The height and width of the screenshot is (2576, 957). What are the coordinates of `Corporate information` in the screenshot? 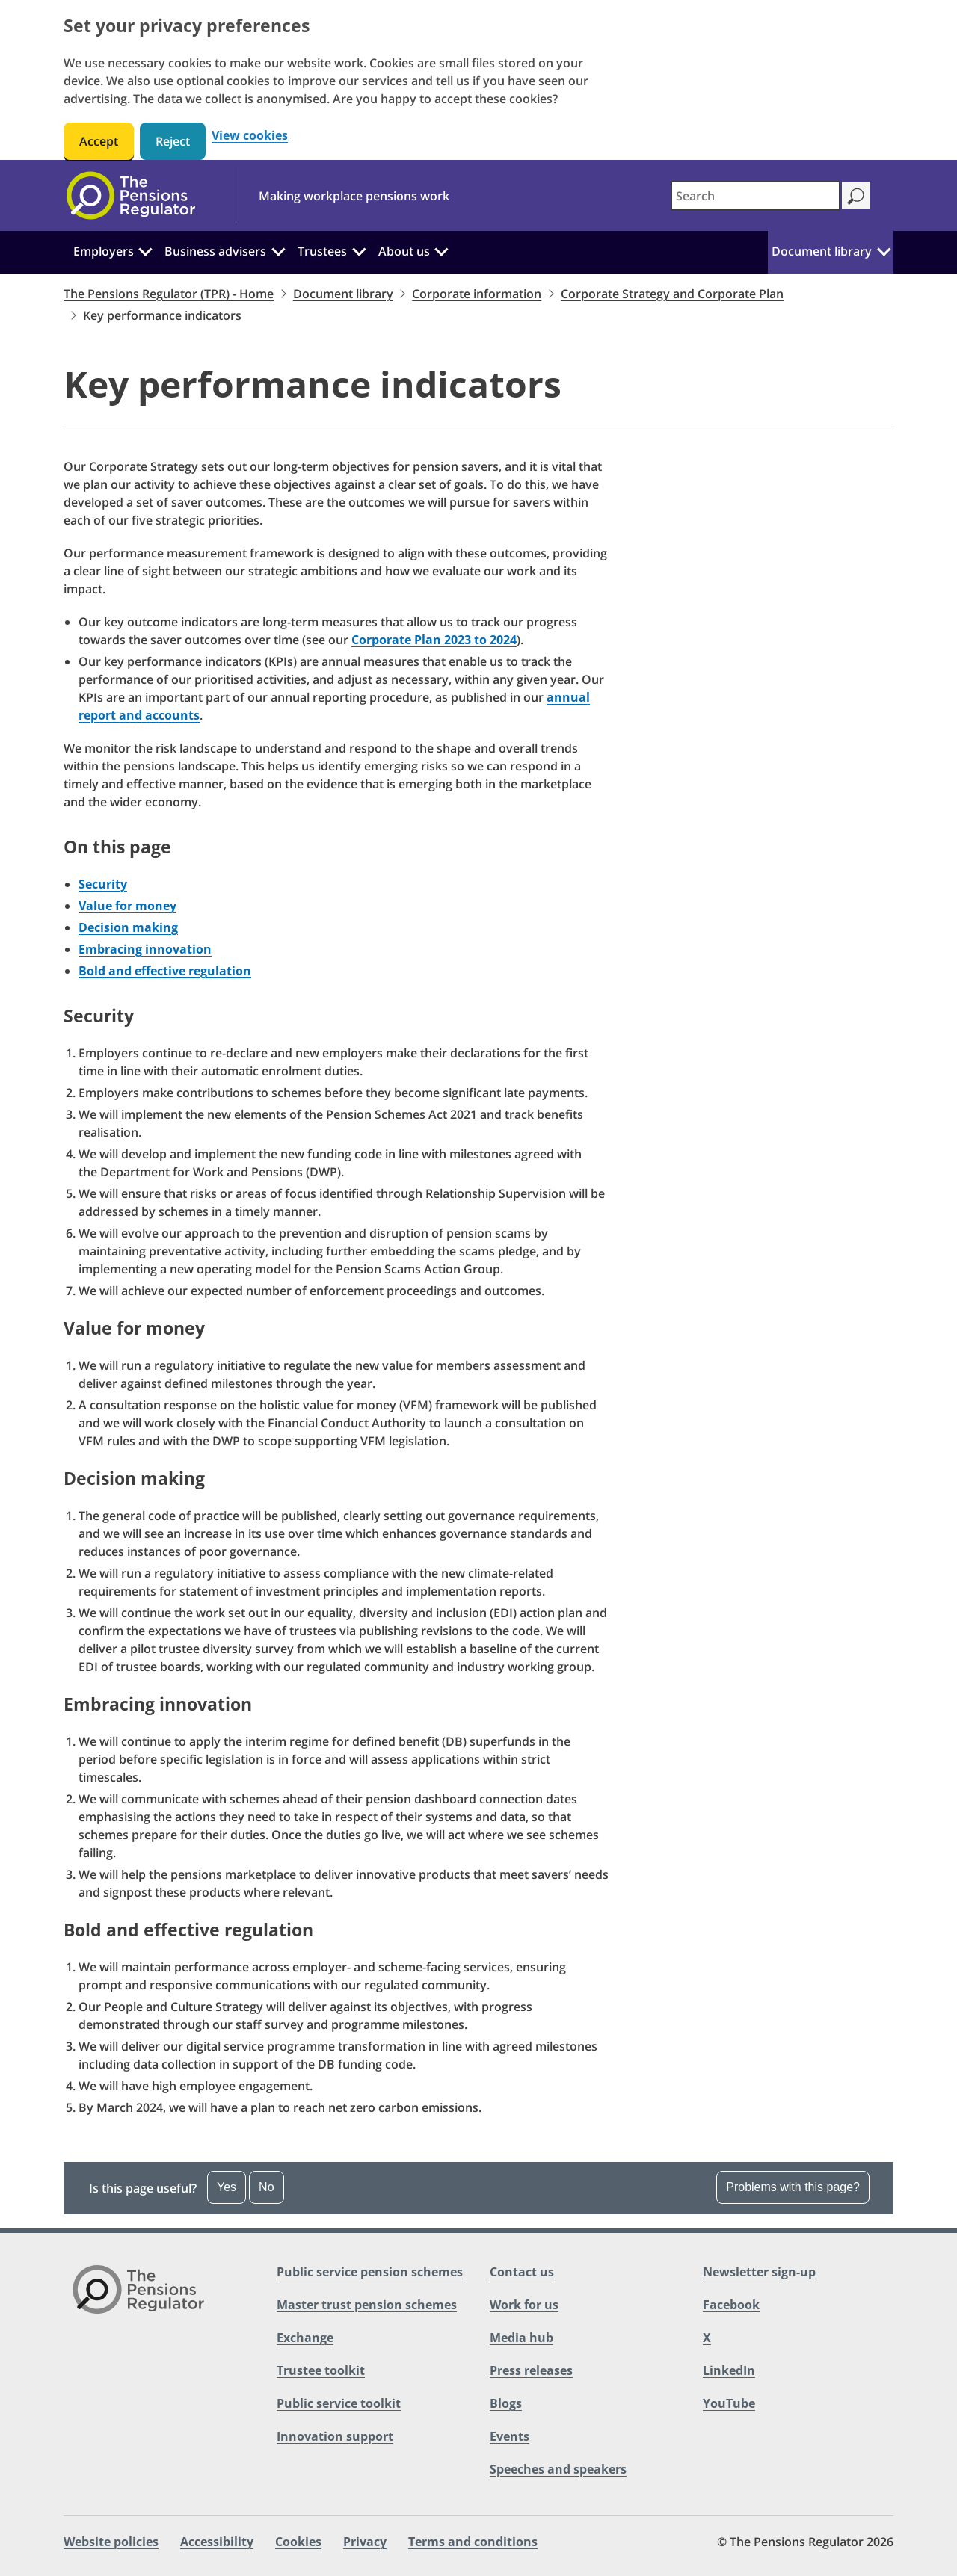 It's located at (476, 293).